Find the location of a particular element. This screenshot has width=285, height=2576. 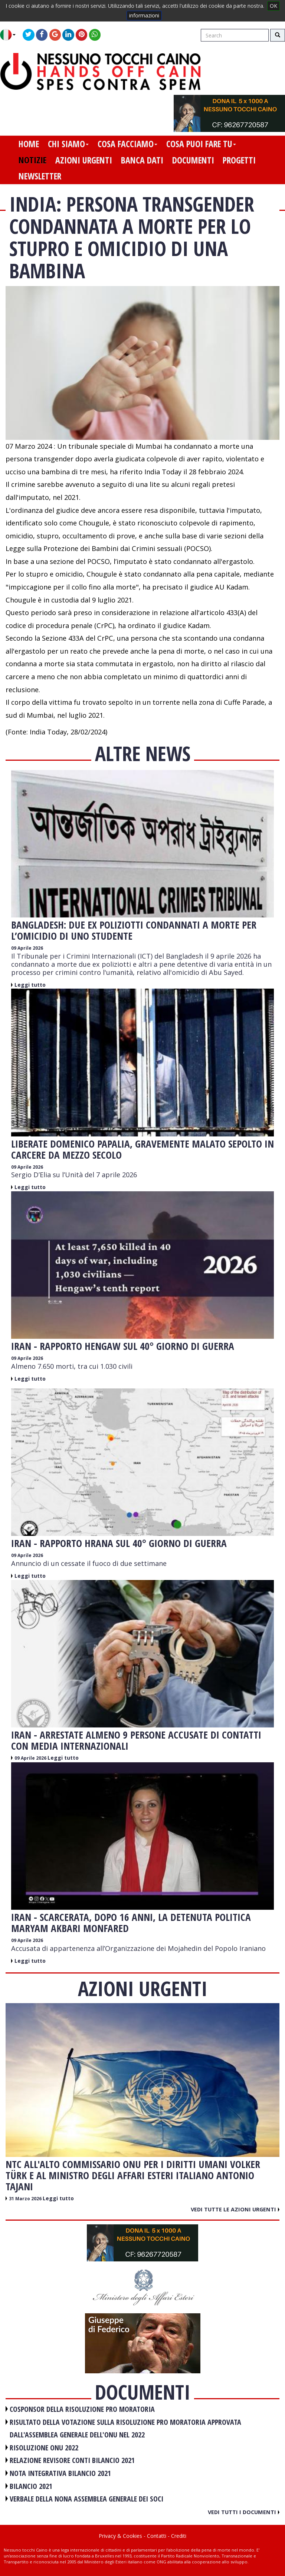

Privacy & Cookies is located at coordinates (120, 2535).